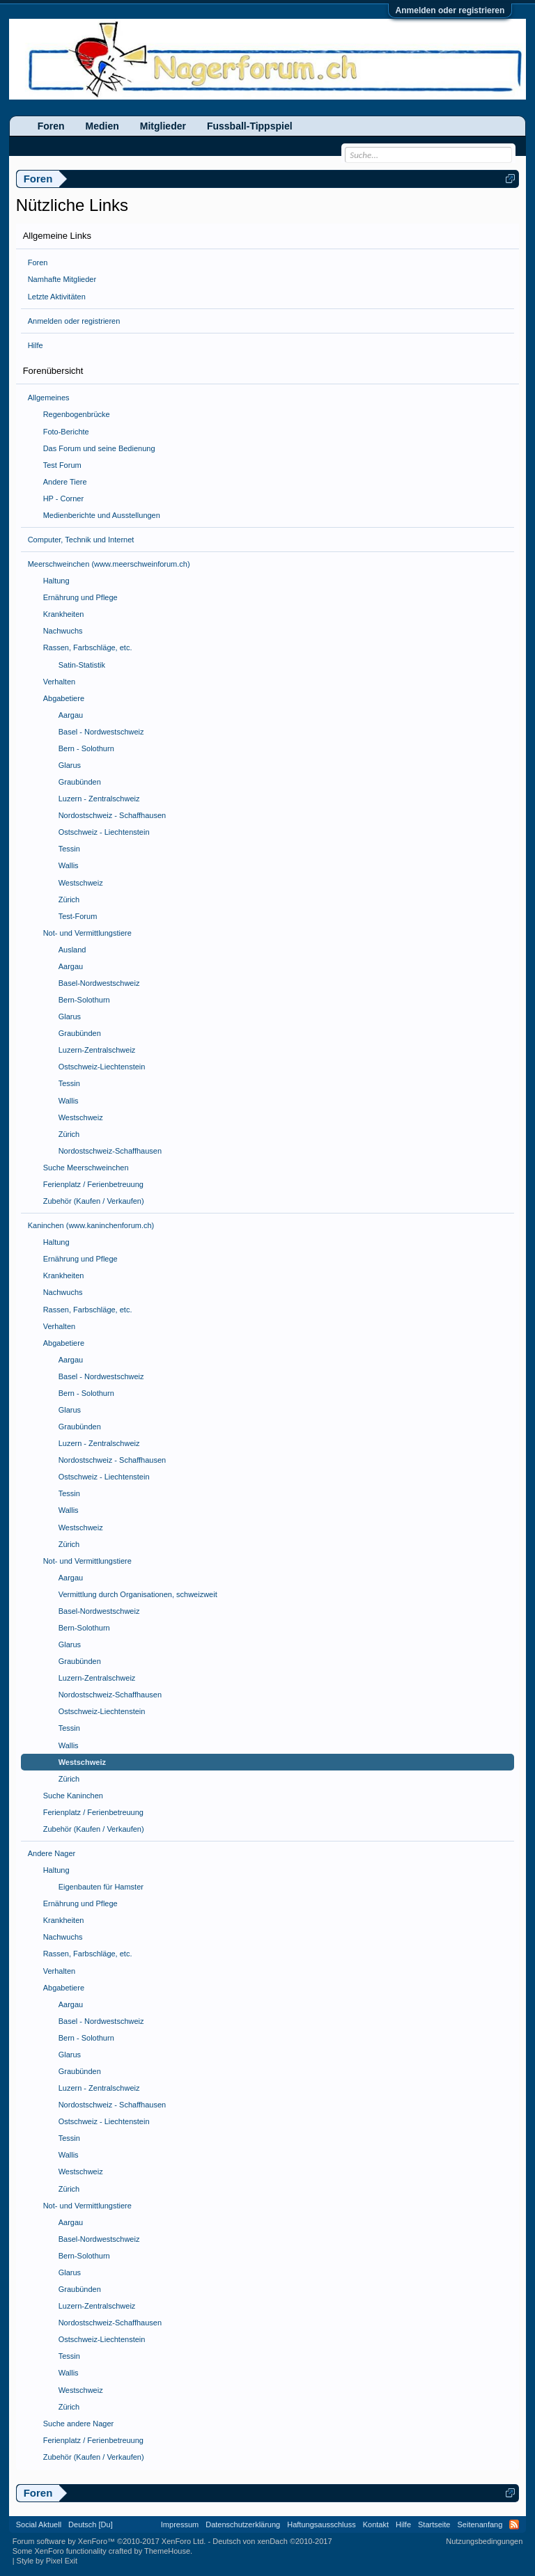 This screenshot has height=2576, width=535. I want to click on Deutsch [Du], so click(90, 2524).